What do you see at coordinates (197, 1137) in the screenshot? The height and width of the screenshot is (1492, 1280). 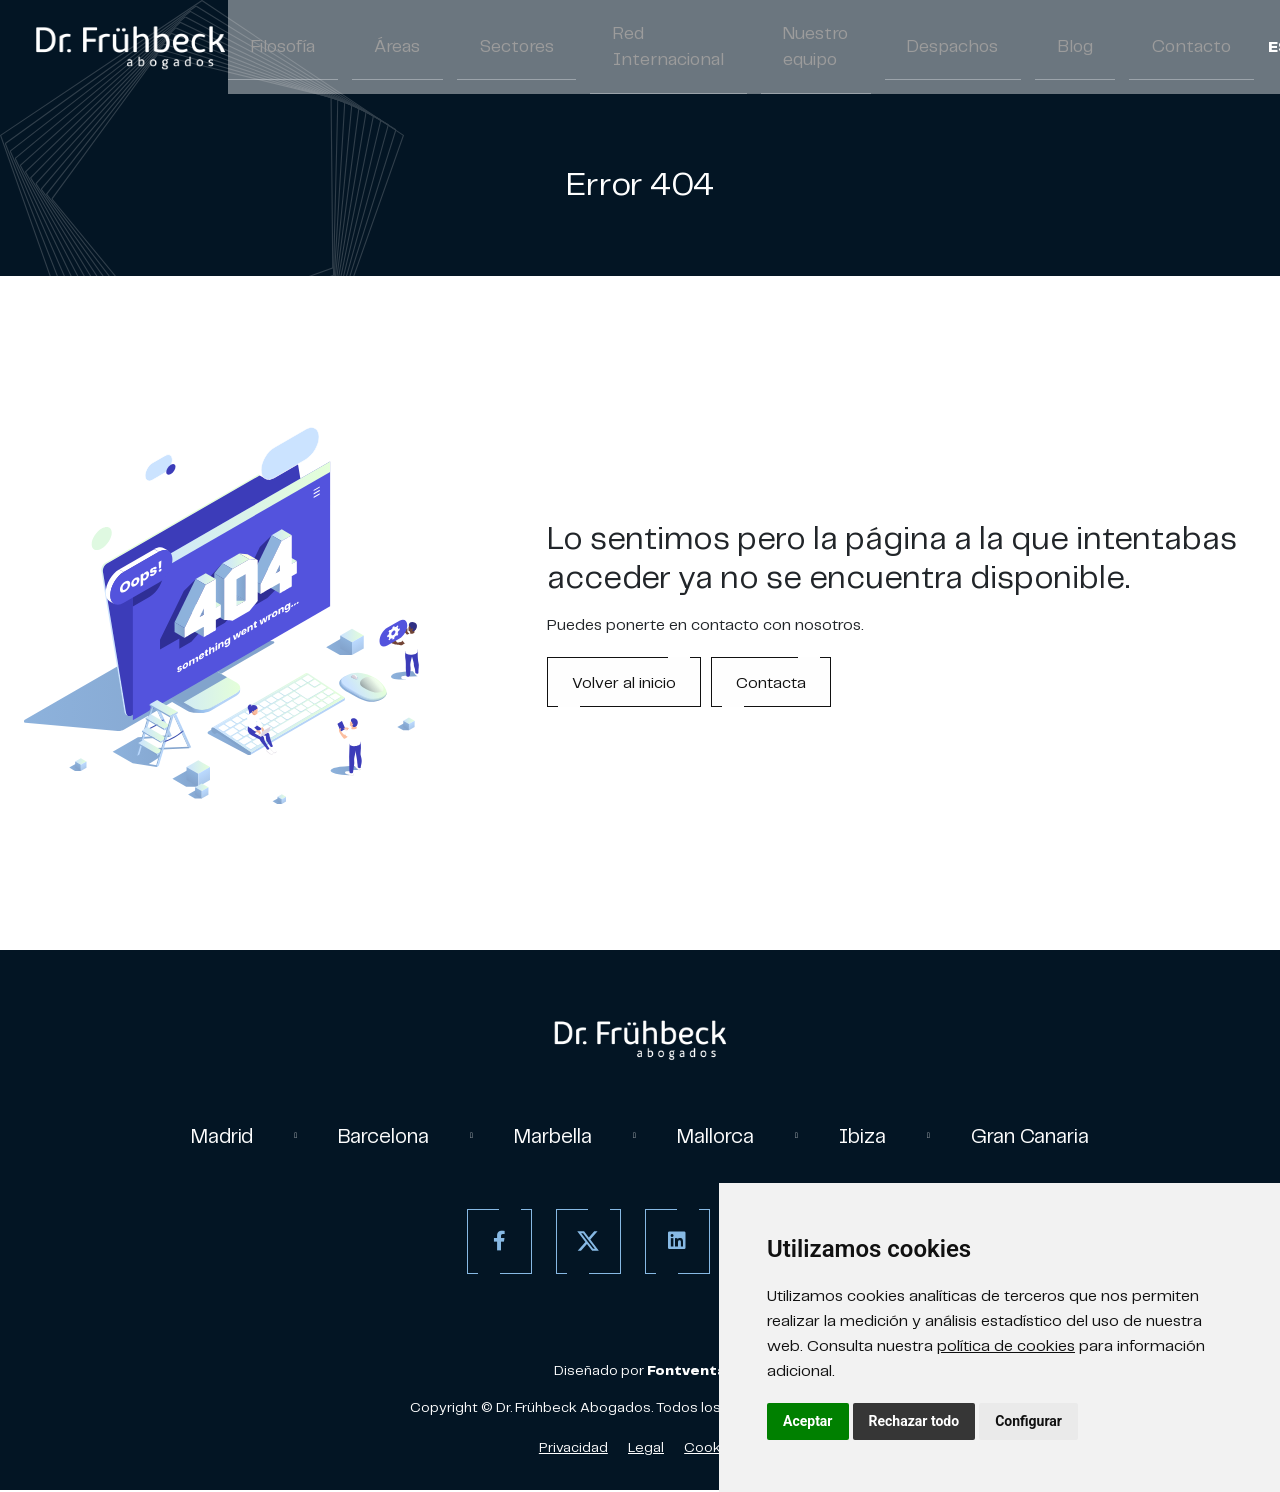 I see `Madrid` at bounding box center [197, 1137].